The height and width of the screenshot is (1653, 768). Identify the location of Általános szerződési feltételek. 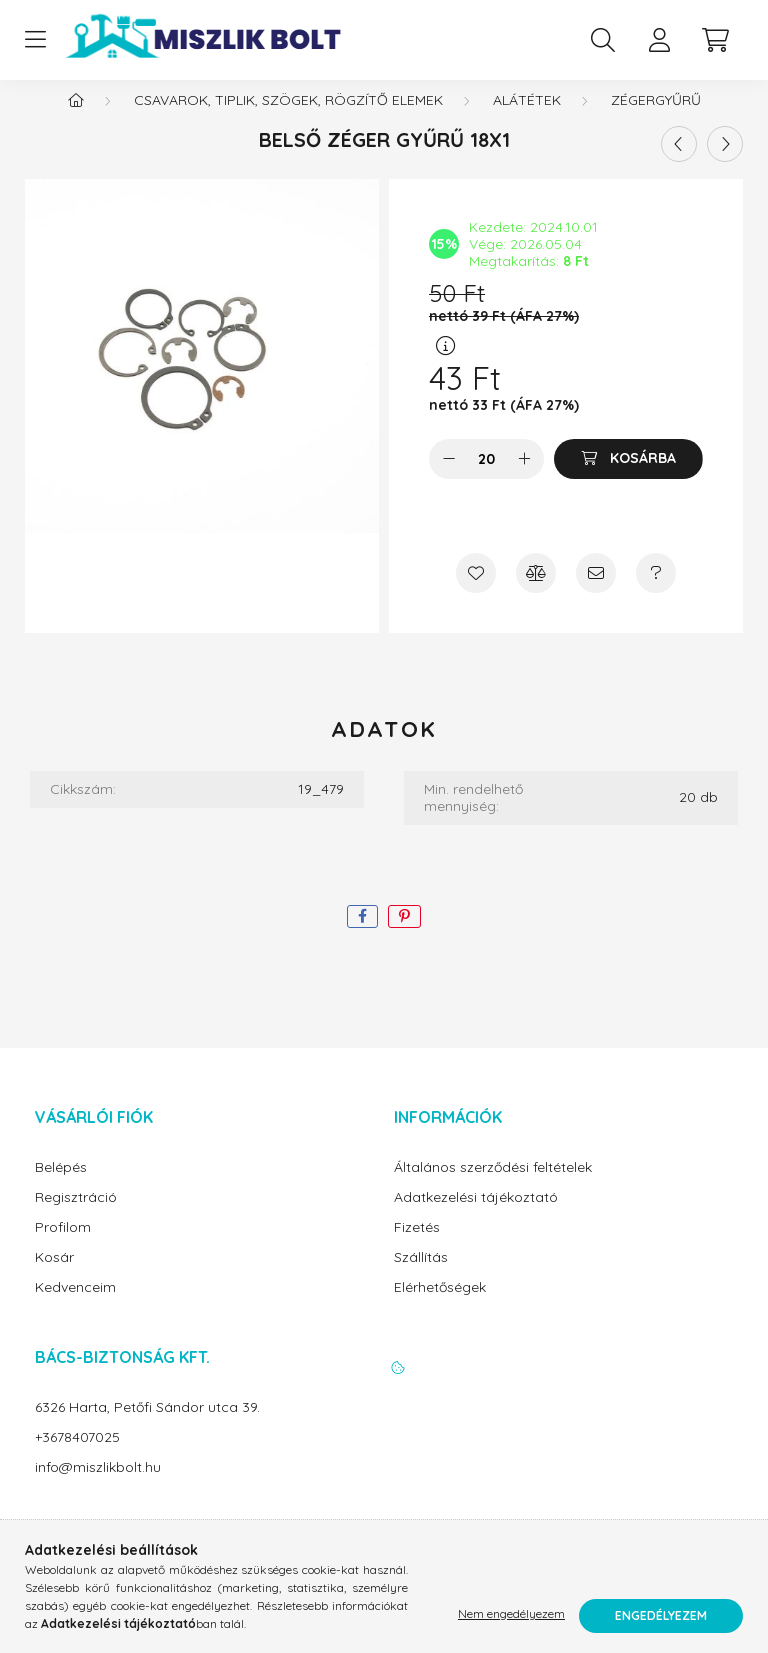
(493, 1187).